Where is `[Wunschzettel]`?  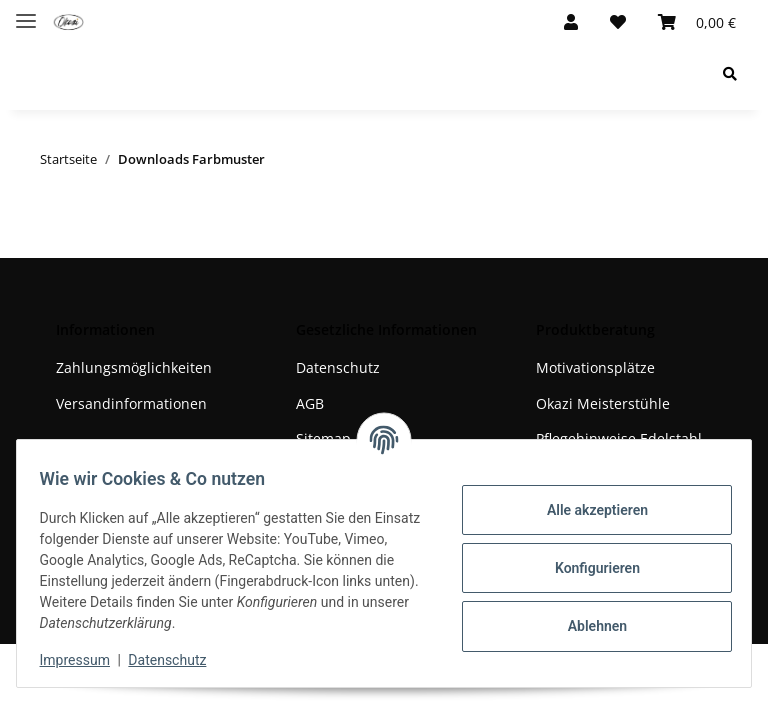 [Wunschzettel] is located at coordinates (618, 22).